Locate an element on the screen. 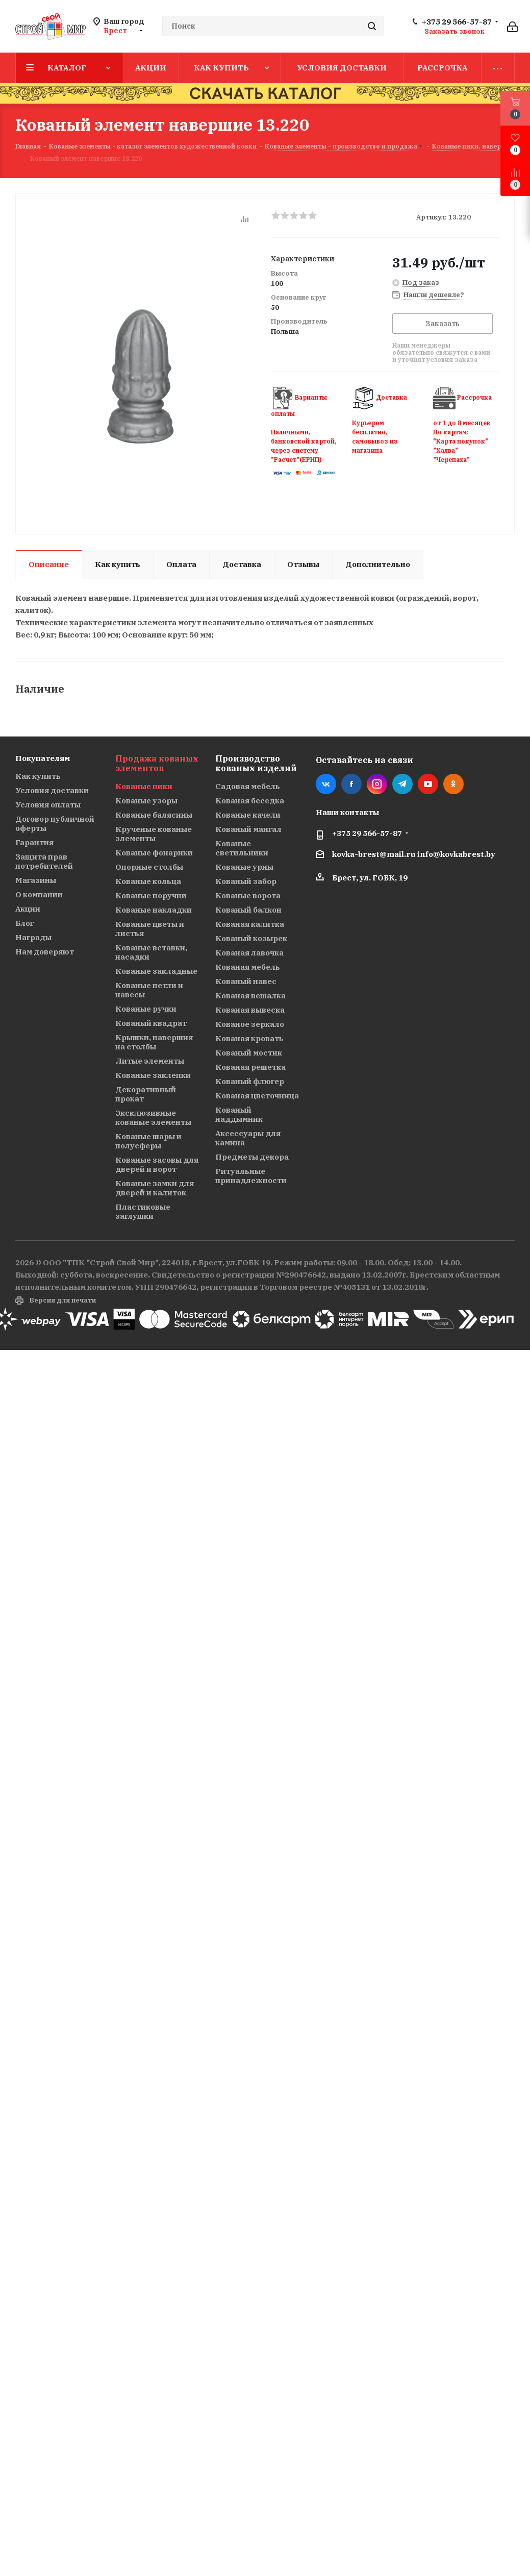 The height and width of the screenshot is (2576, 530). Кованое зеркало is located at coordinates (249, 1024).